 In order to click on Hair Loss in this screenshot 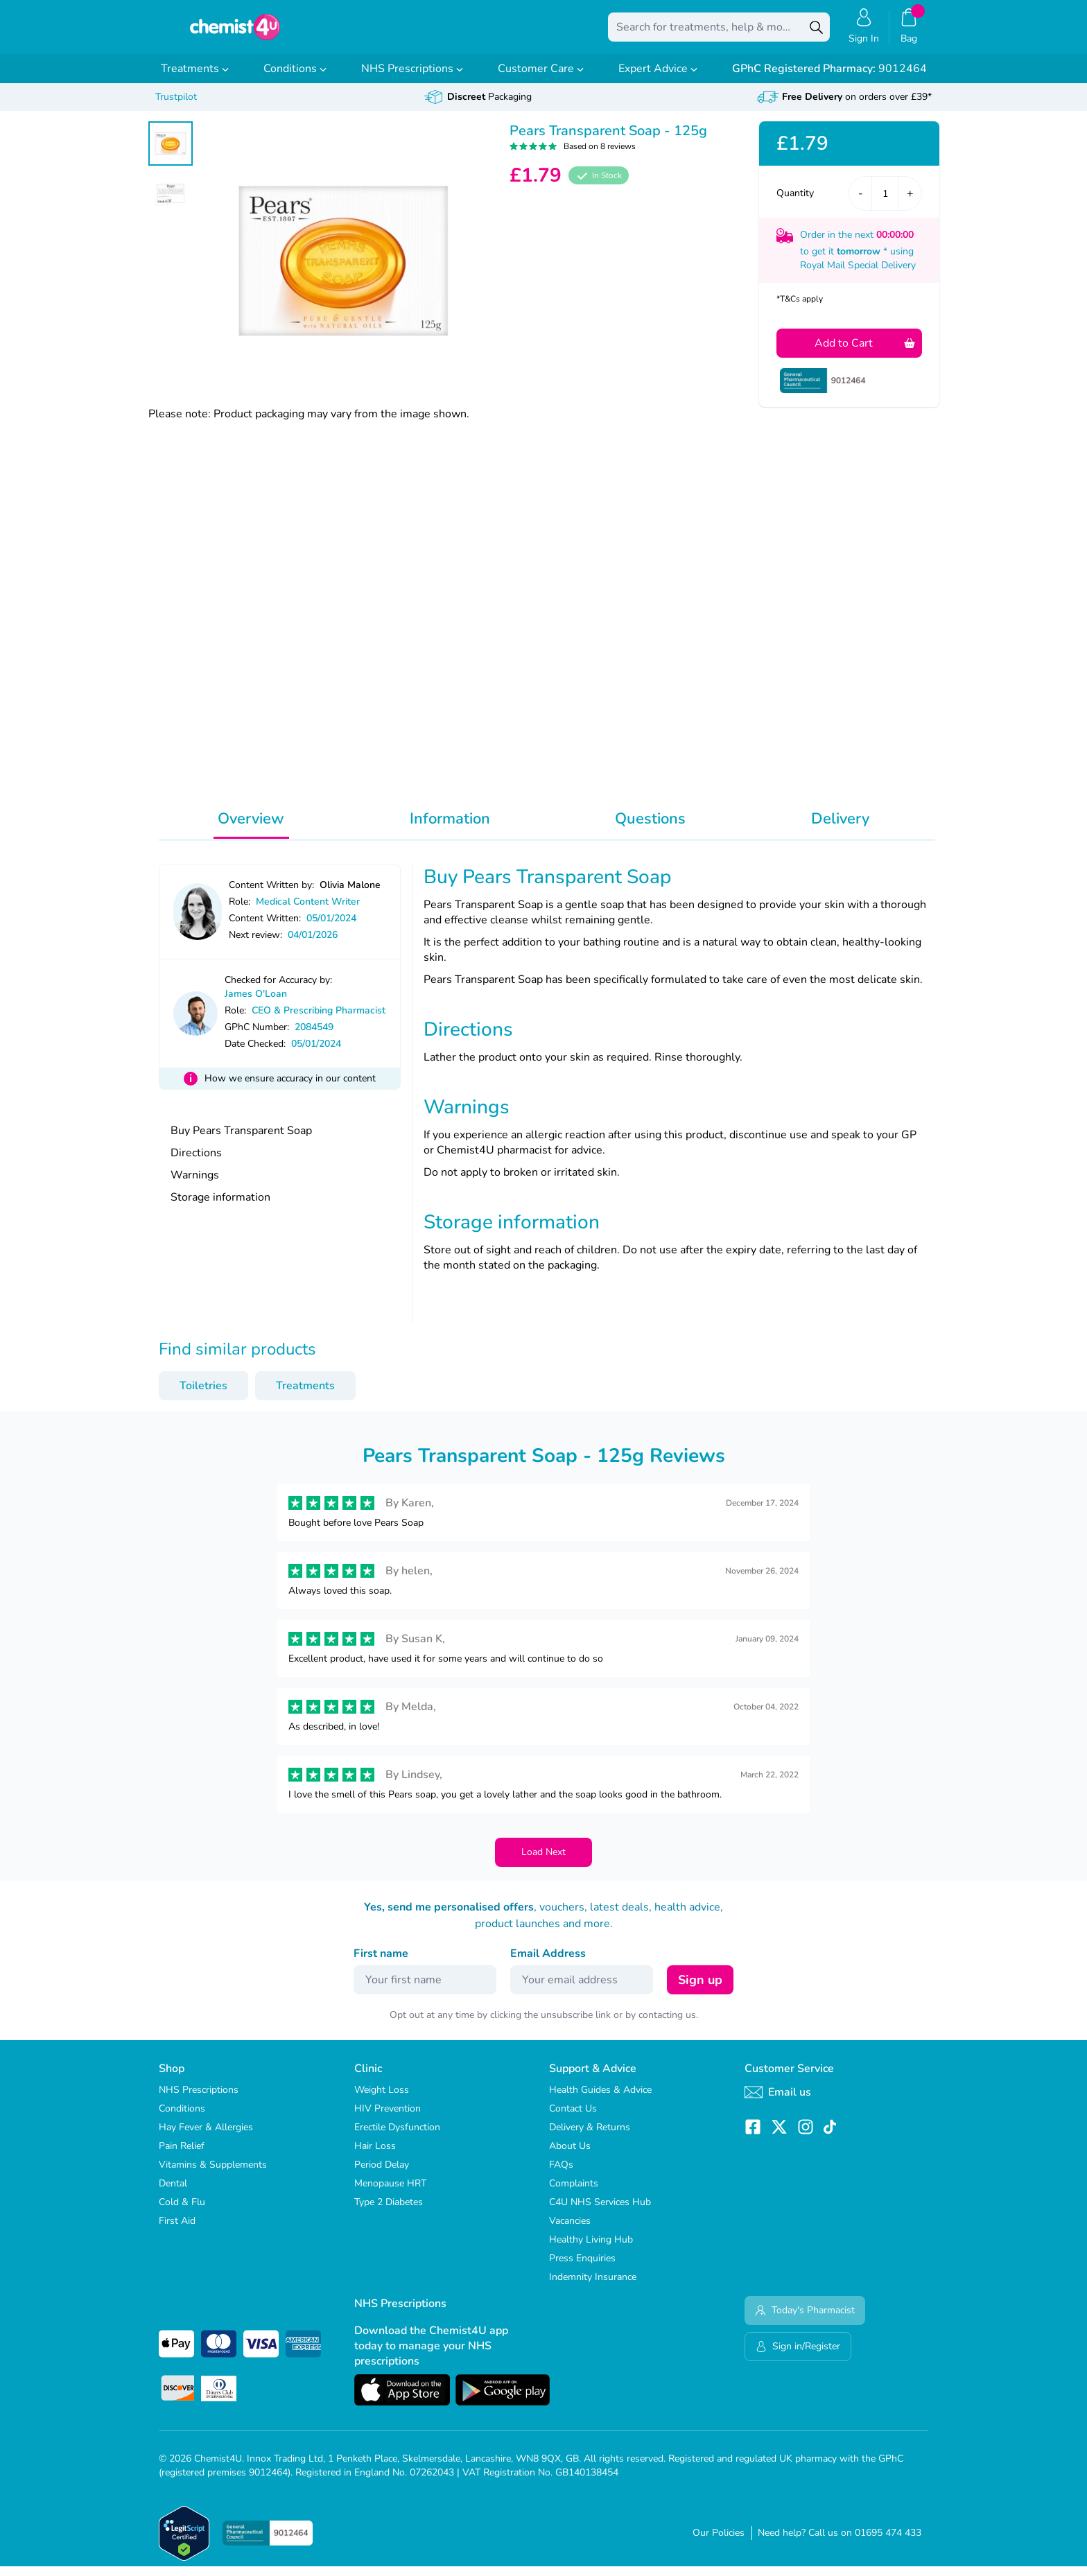, I will do `click(375, 2155)`.